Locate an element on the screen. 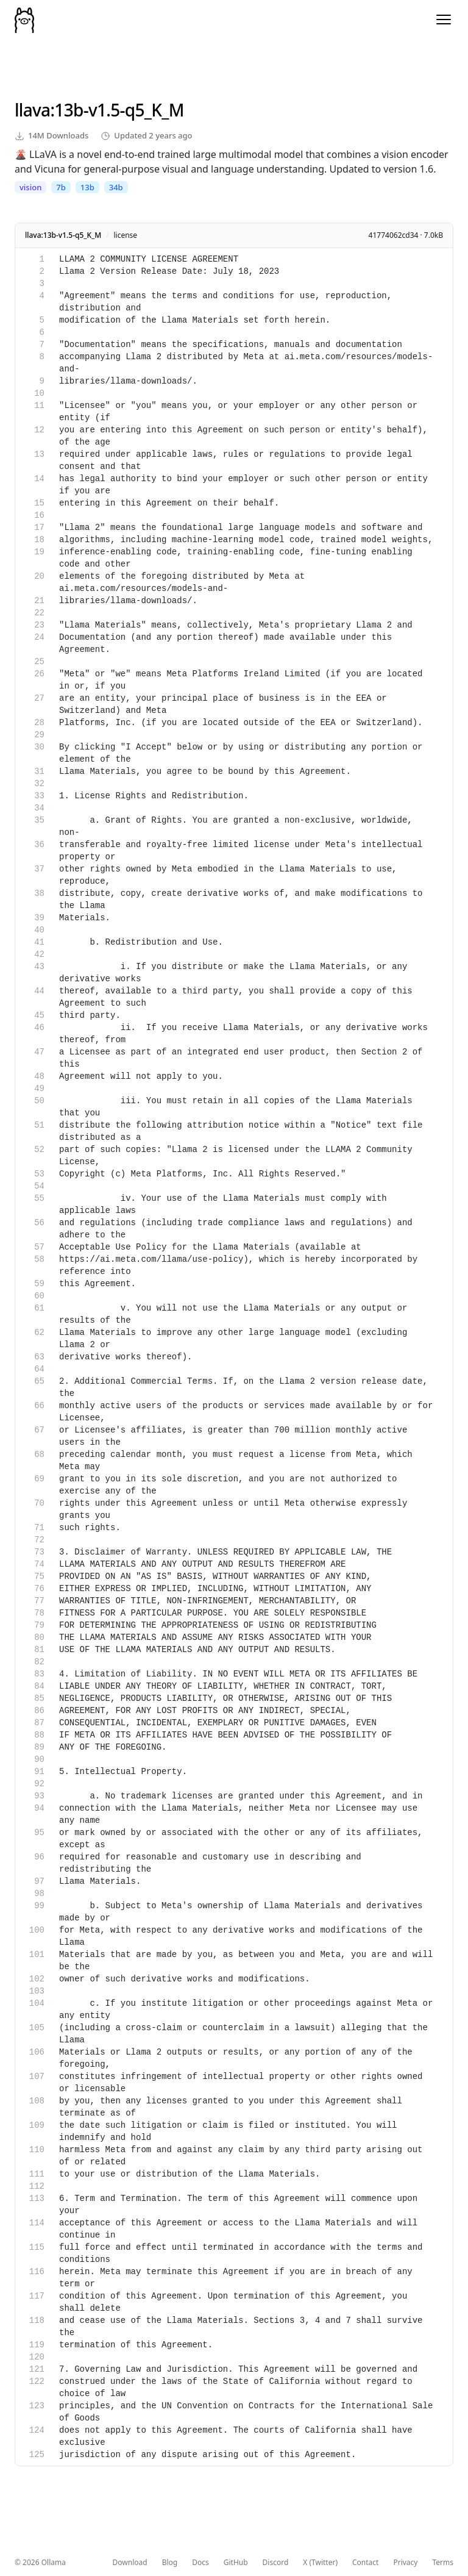  Privacy is located at coordinates (405, 2562).